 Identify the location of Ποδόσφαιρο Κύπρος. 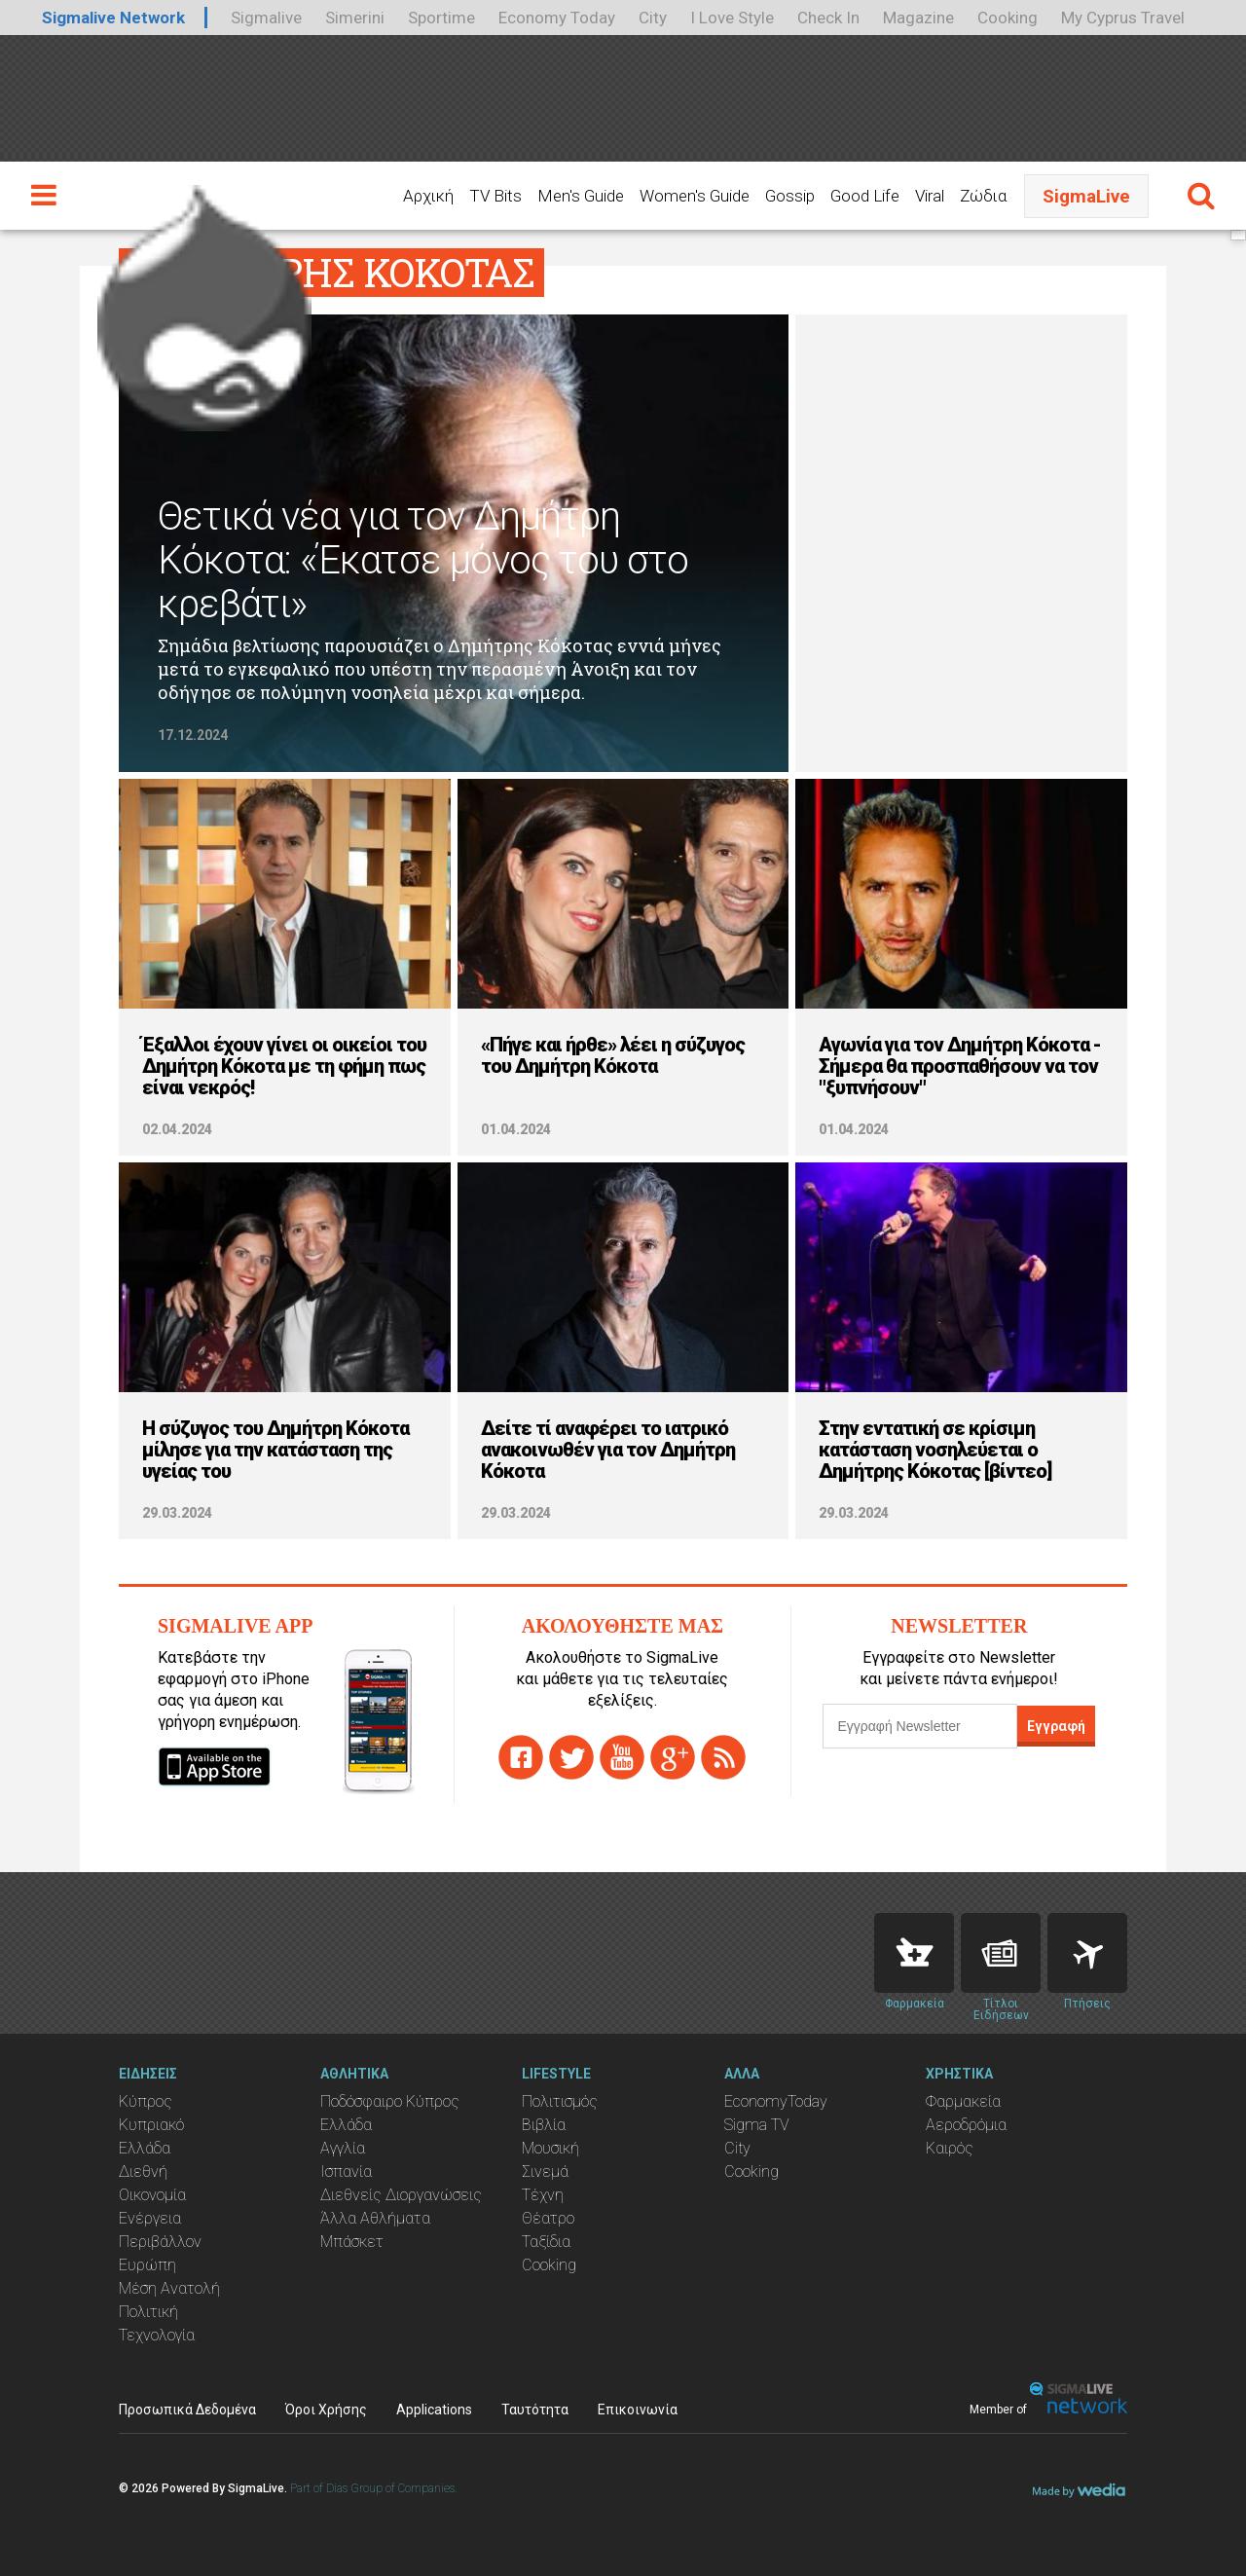
(389, 2101).